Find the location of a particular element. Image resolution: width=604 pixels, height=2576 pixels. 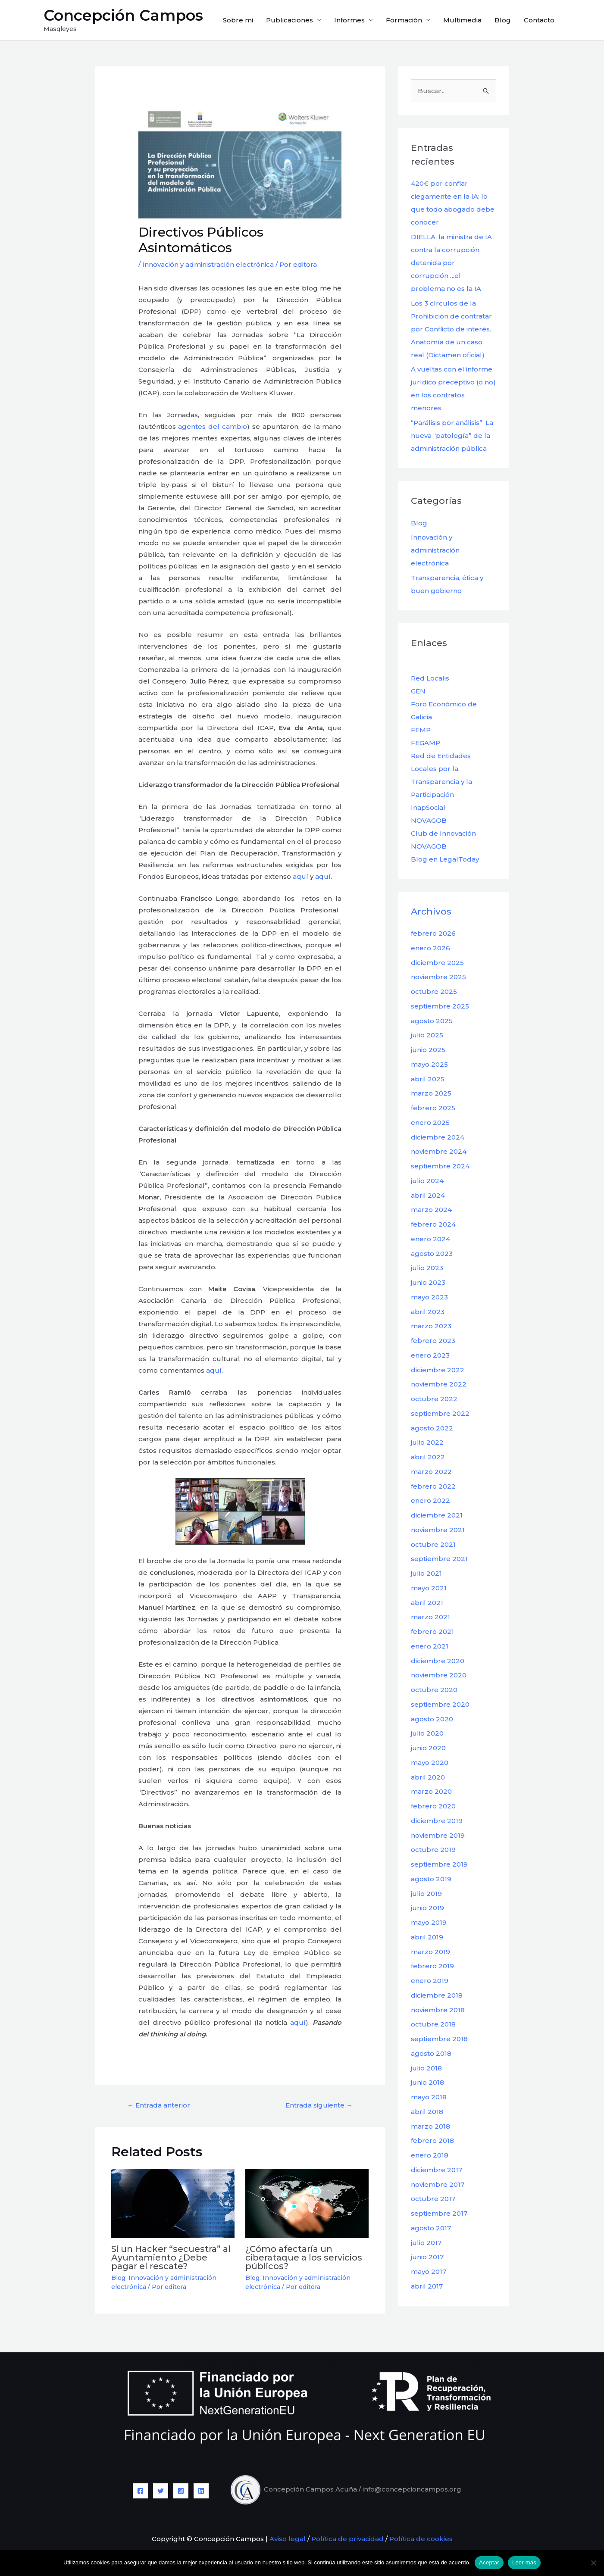

octubre 2021 is located at coordinates (433, 1544).